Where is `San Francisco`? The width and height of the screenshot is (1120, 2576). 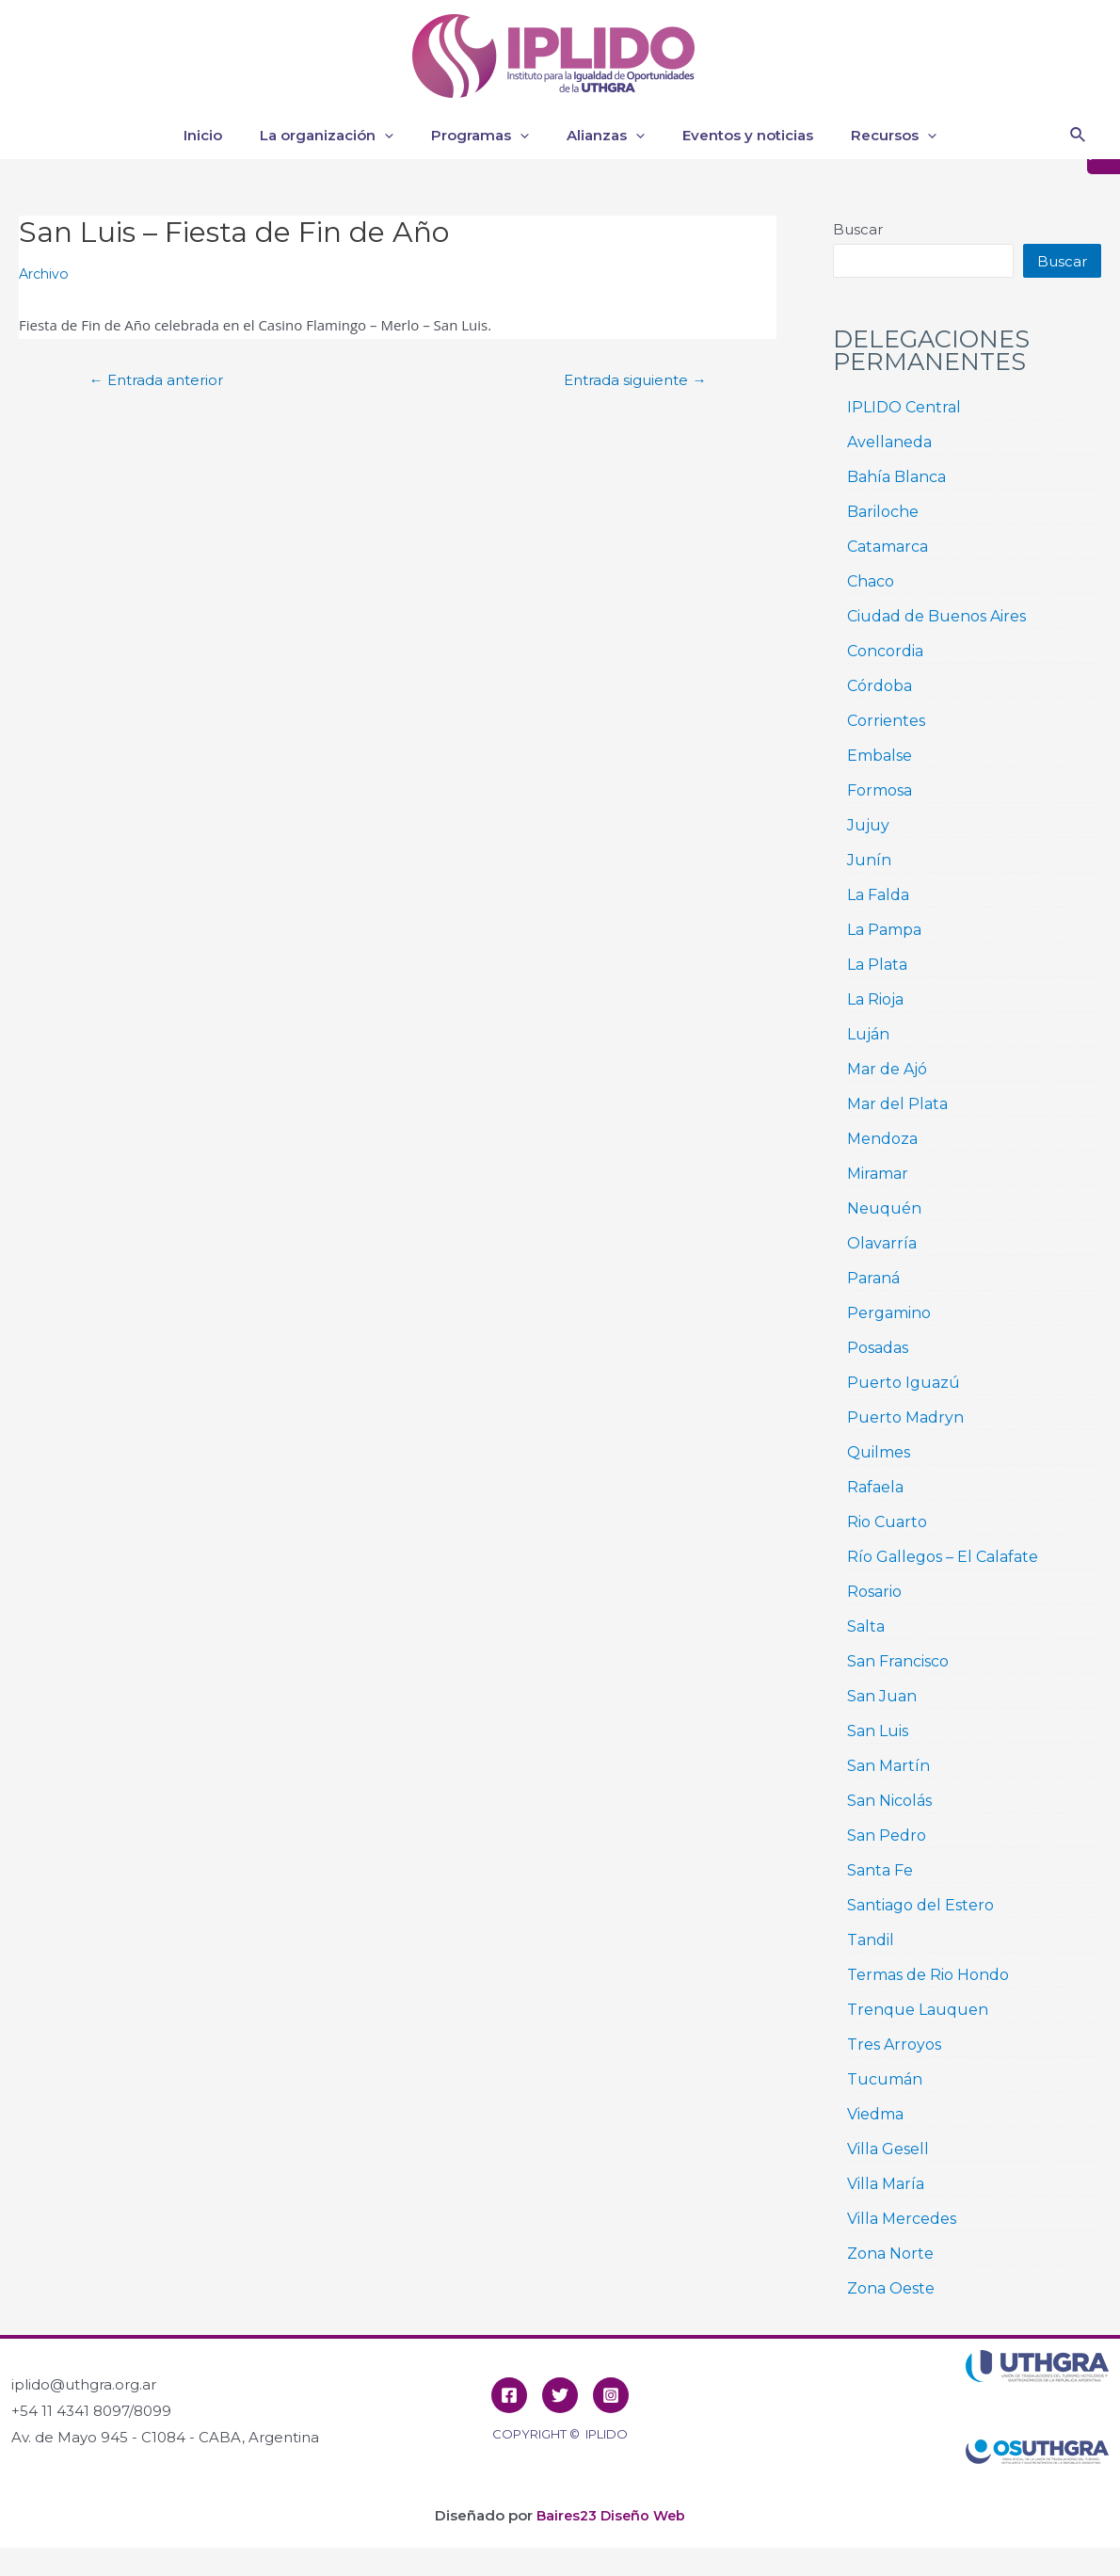 San Francisco is located at coordinates (898, 1661).